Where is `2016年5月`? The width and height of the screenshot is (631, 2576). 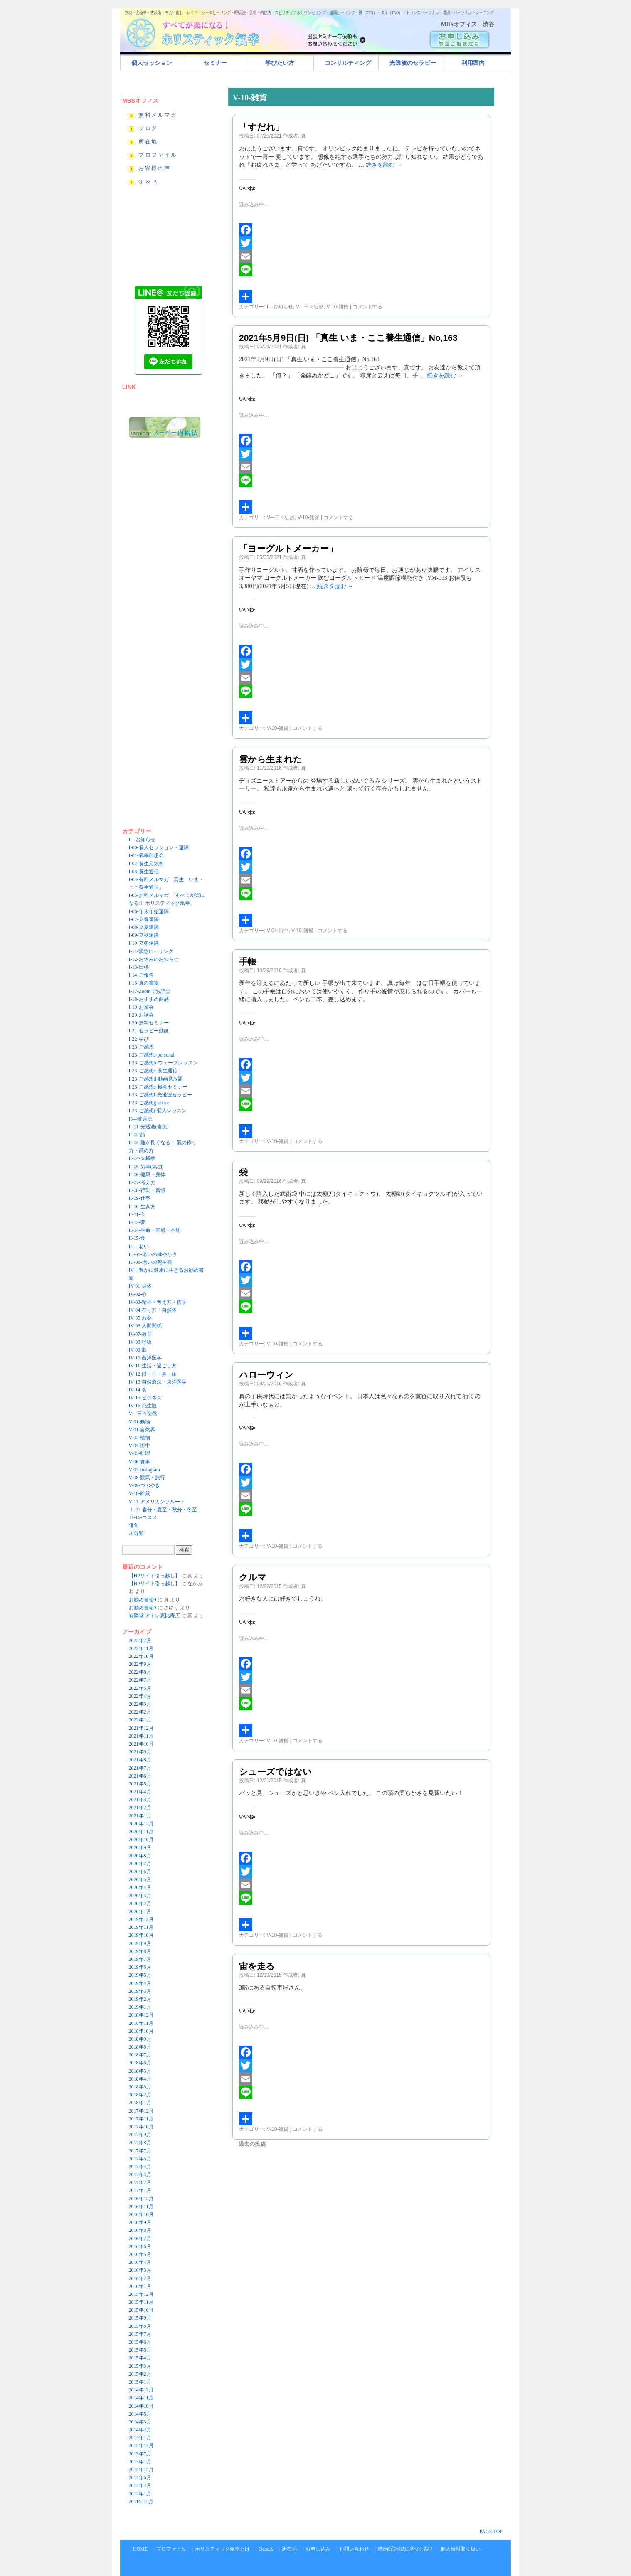 2016年5月 is located at coordinates (140, 2254).